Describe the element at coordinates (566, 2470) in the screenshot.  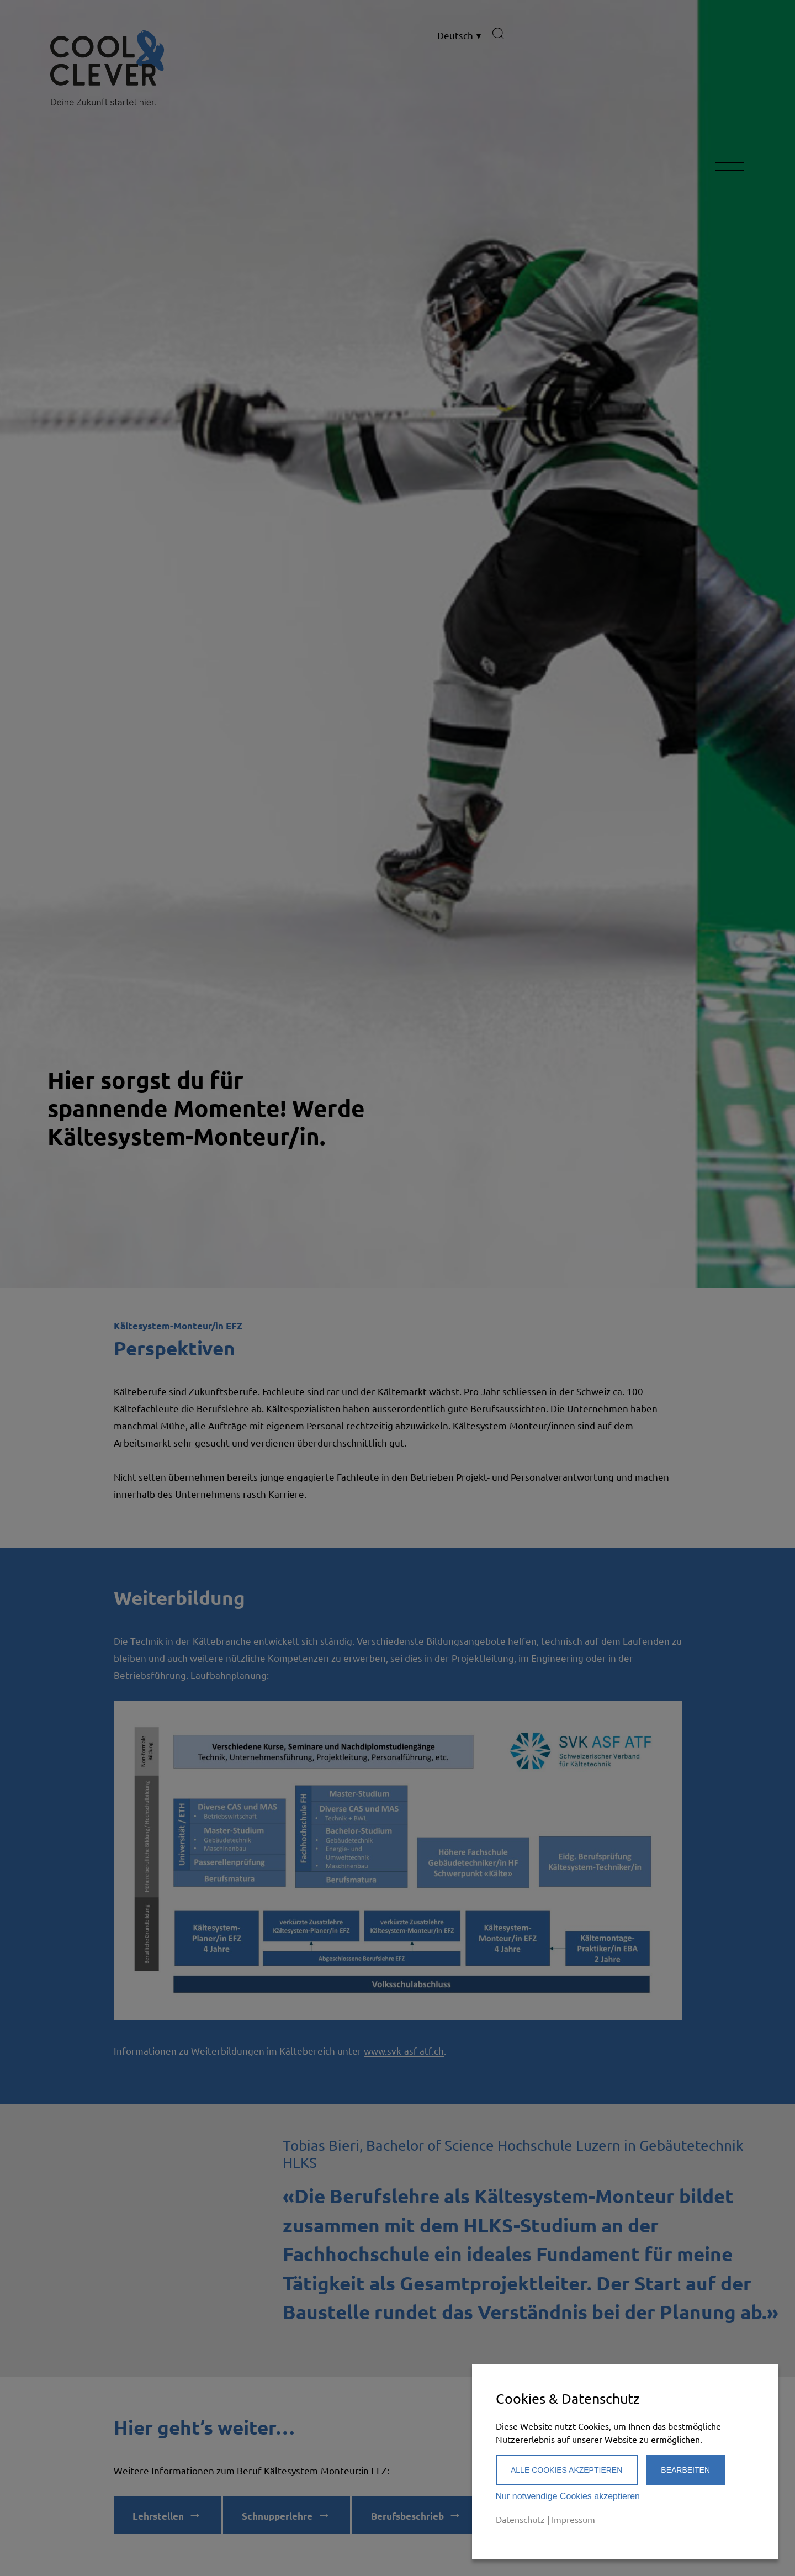
I see `Alle Cookies akzeptieren` at that location.